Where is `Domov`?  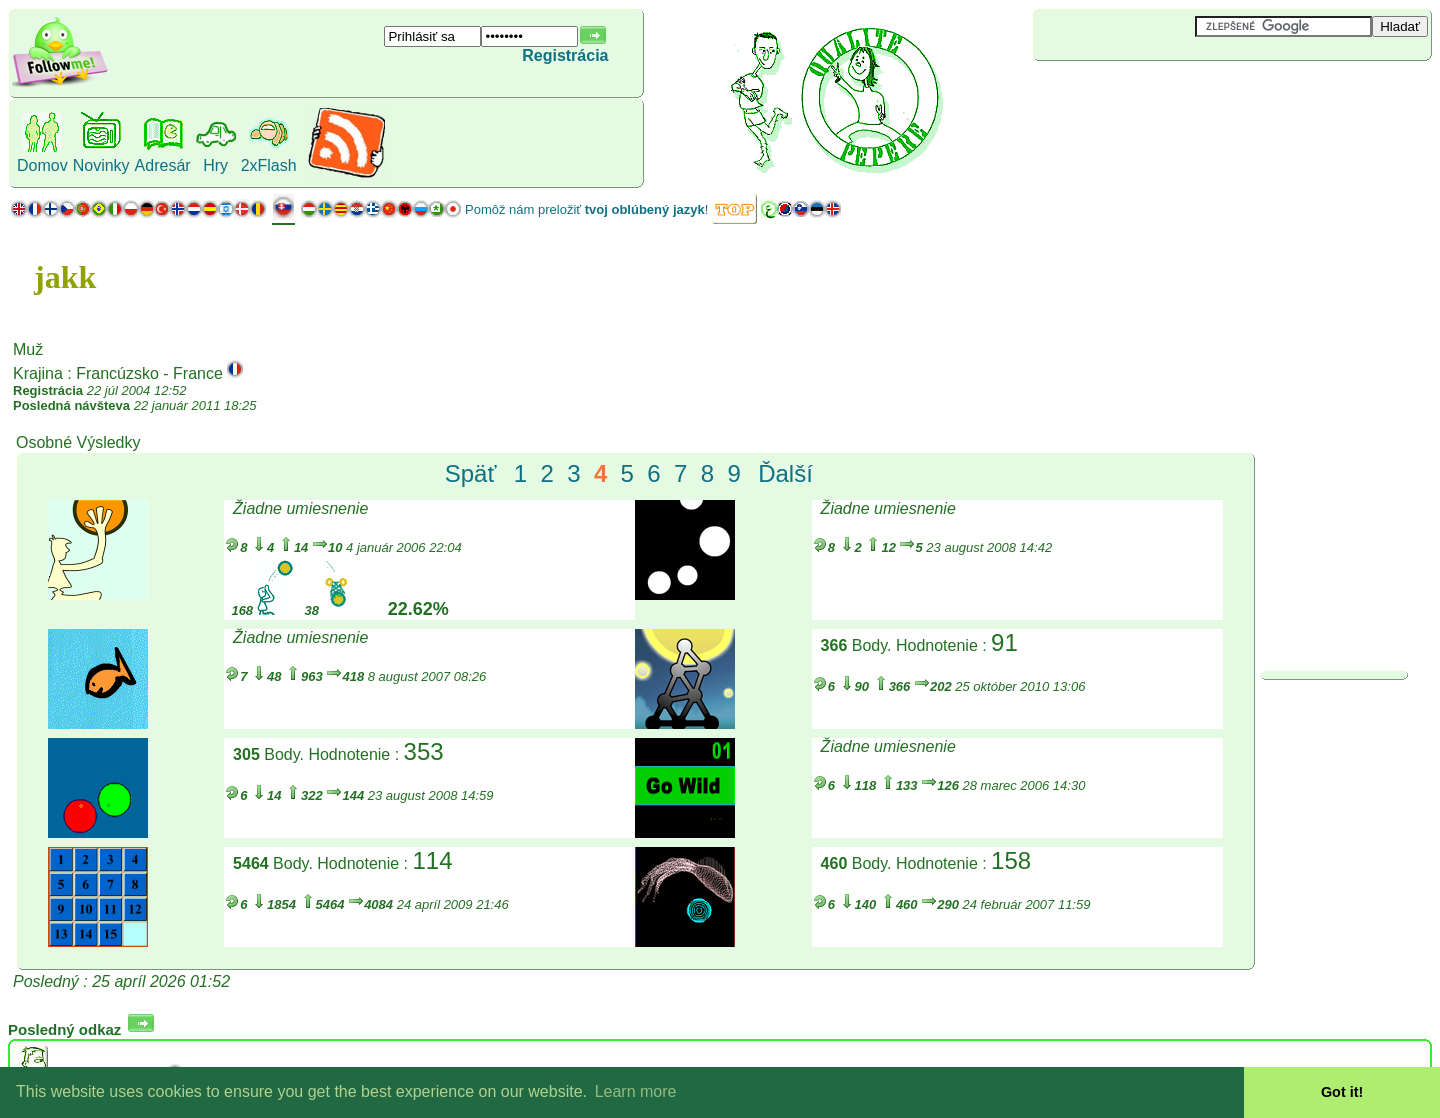 Domov is located at coordinates (42, 165).